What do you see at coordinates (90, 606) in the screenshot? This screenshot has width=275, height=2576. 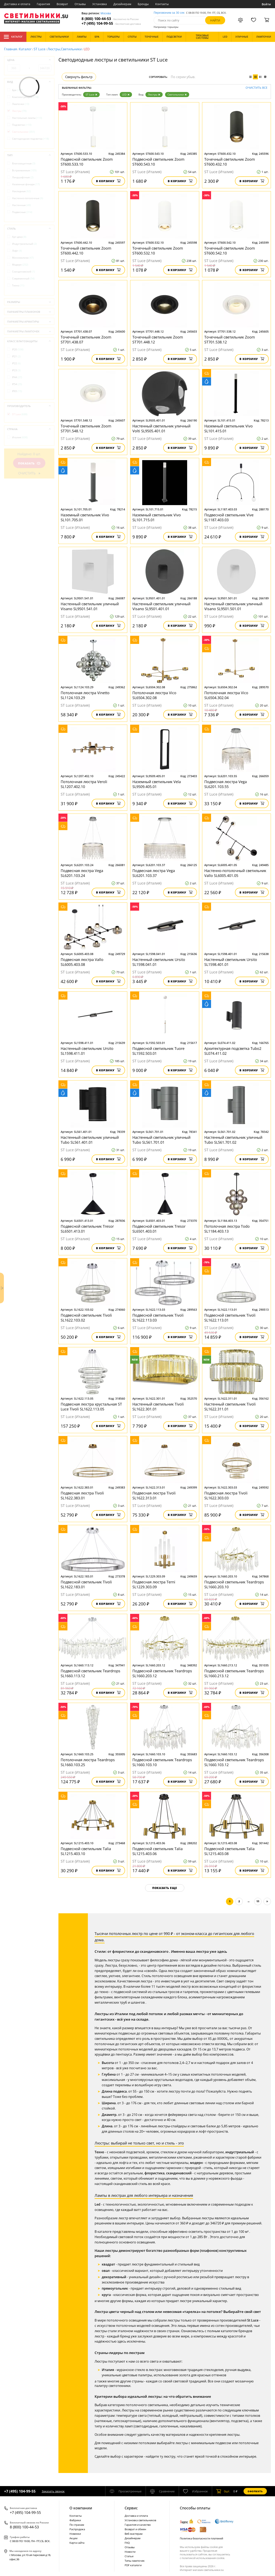 I see `Настенный светильник уличный Visano SL9501.541.01` at bounding box center [90, 606].